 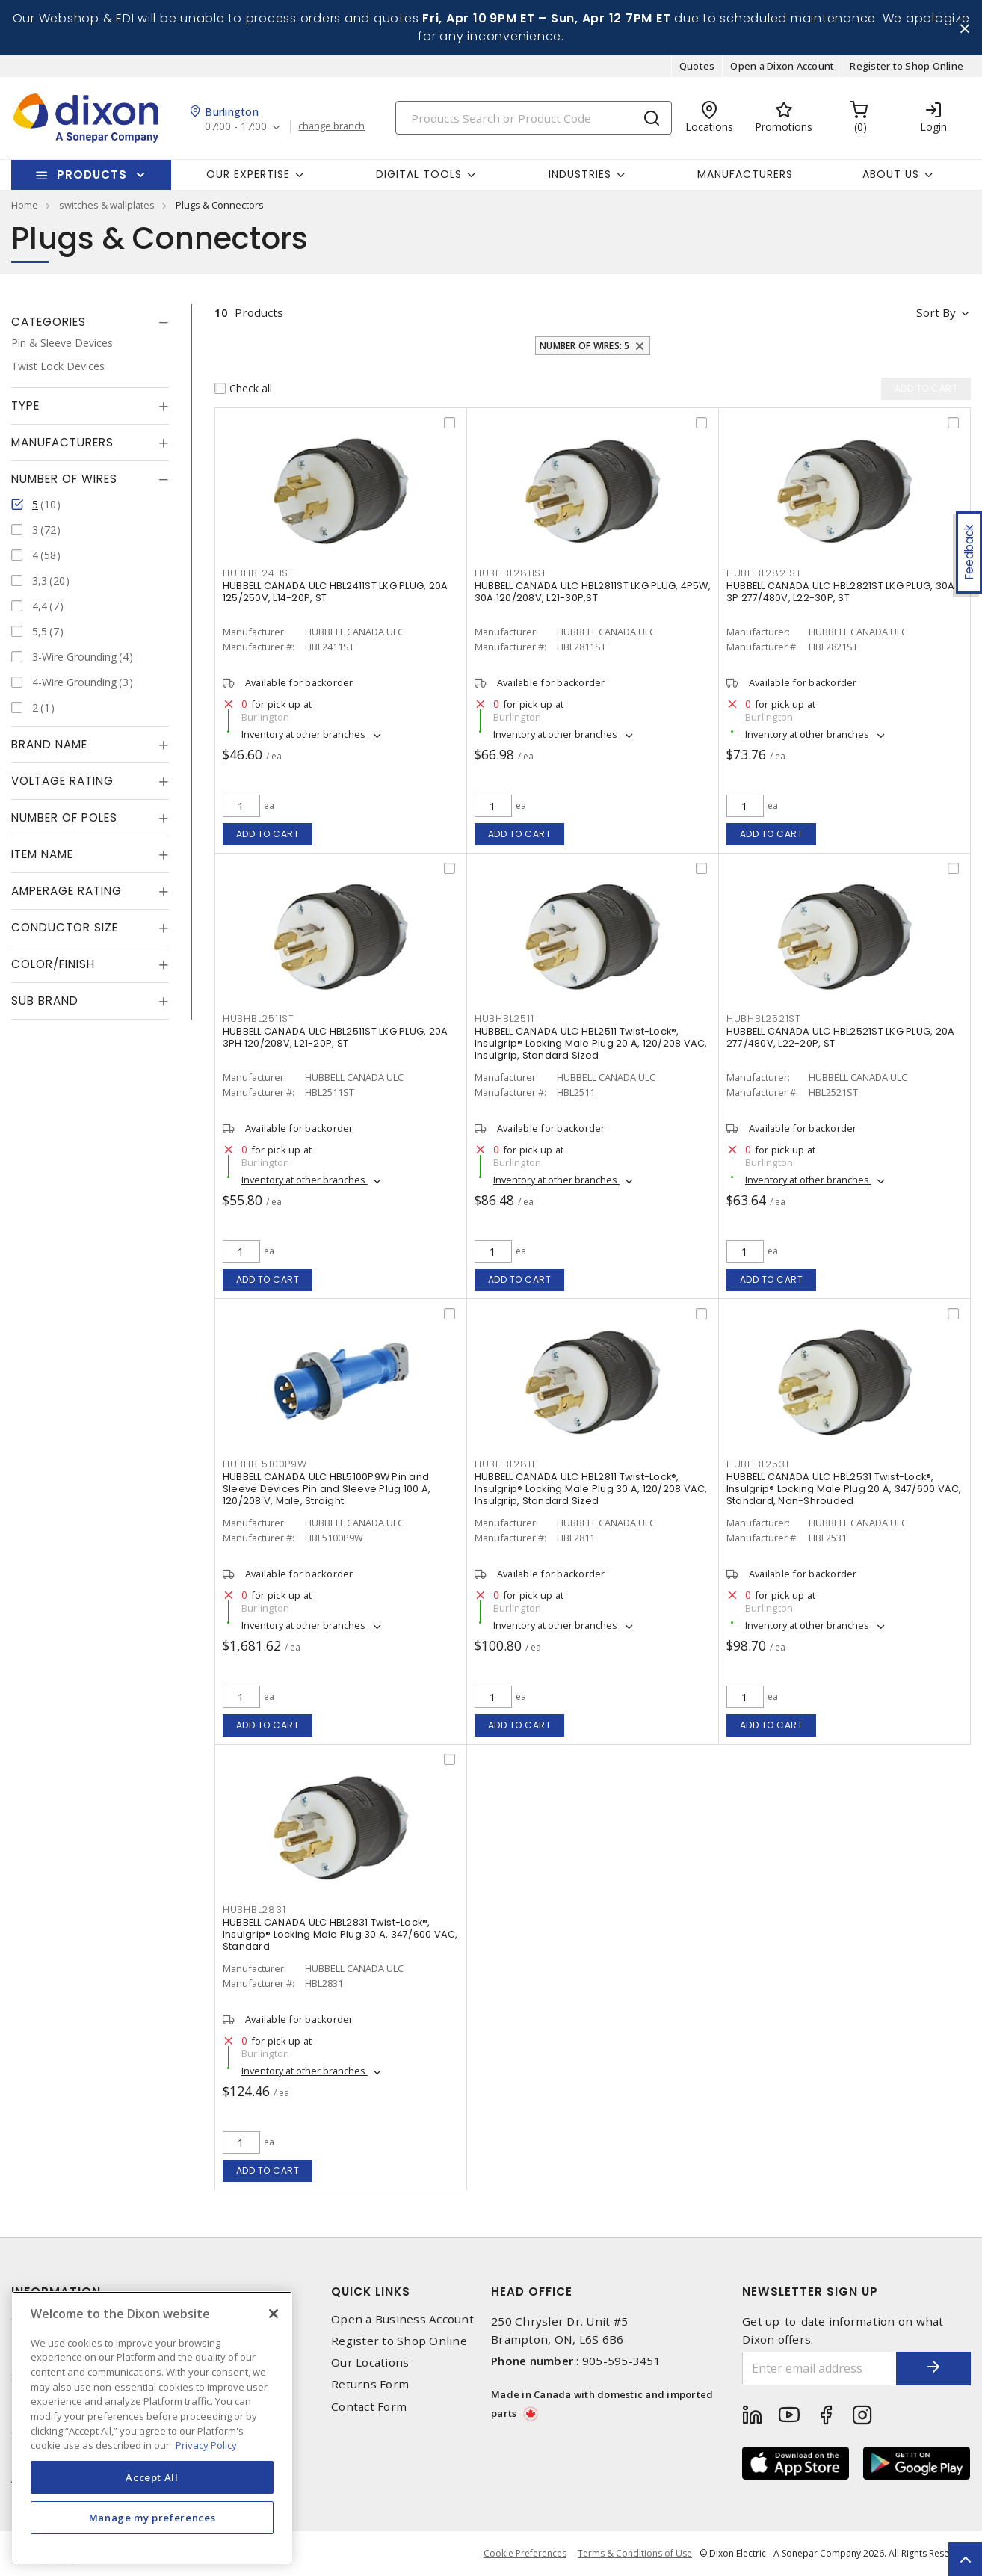 What do you see at coordinates (92, 174) in the screenshot?
I see `Products [button]` at bounding box center [92, 174].